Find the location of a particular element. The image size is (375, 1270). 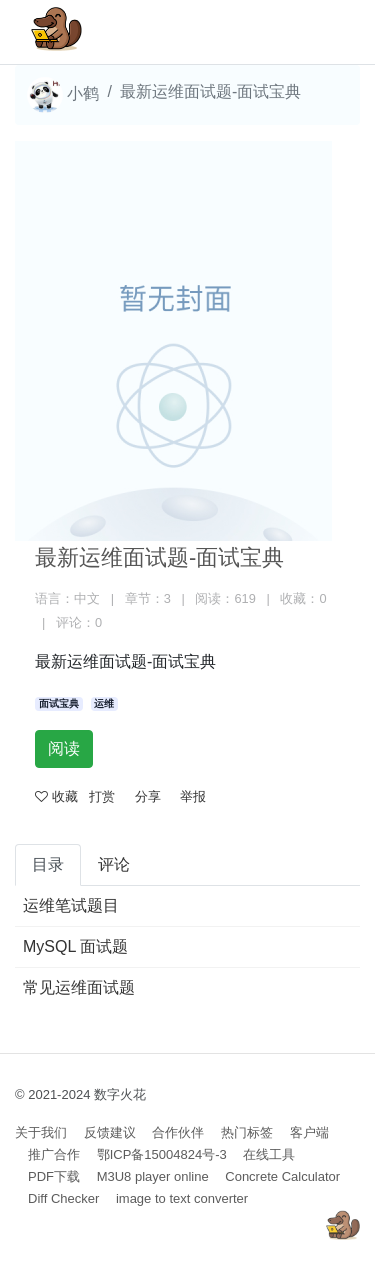

关于我们 is located at coordinates (41, 1132).